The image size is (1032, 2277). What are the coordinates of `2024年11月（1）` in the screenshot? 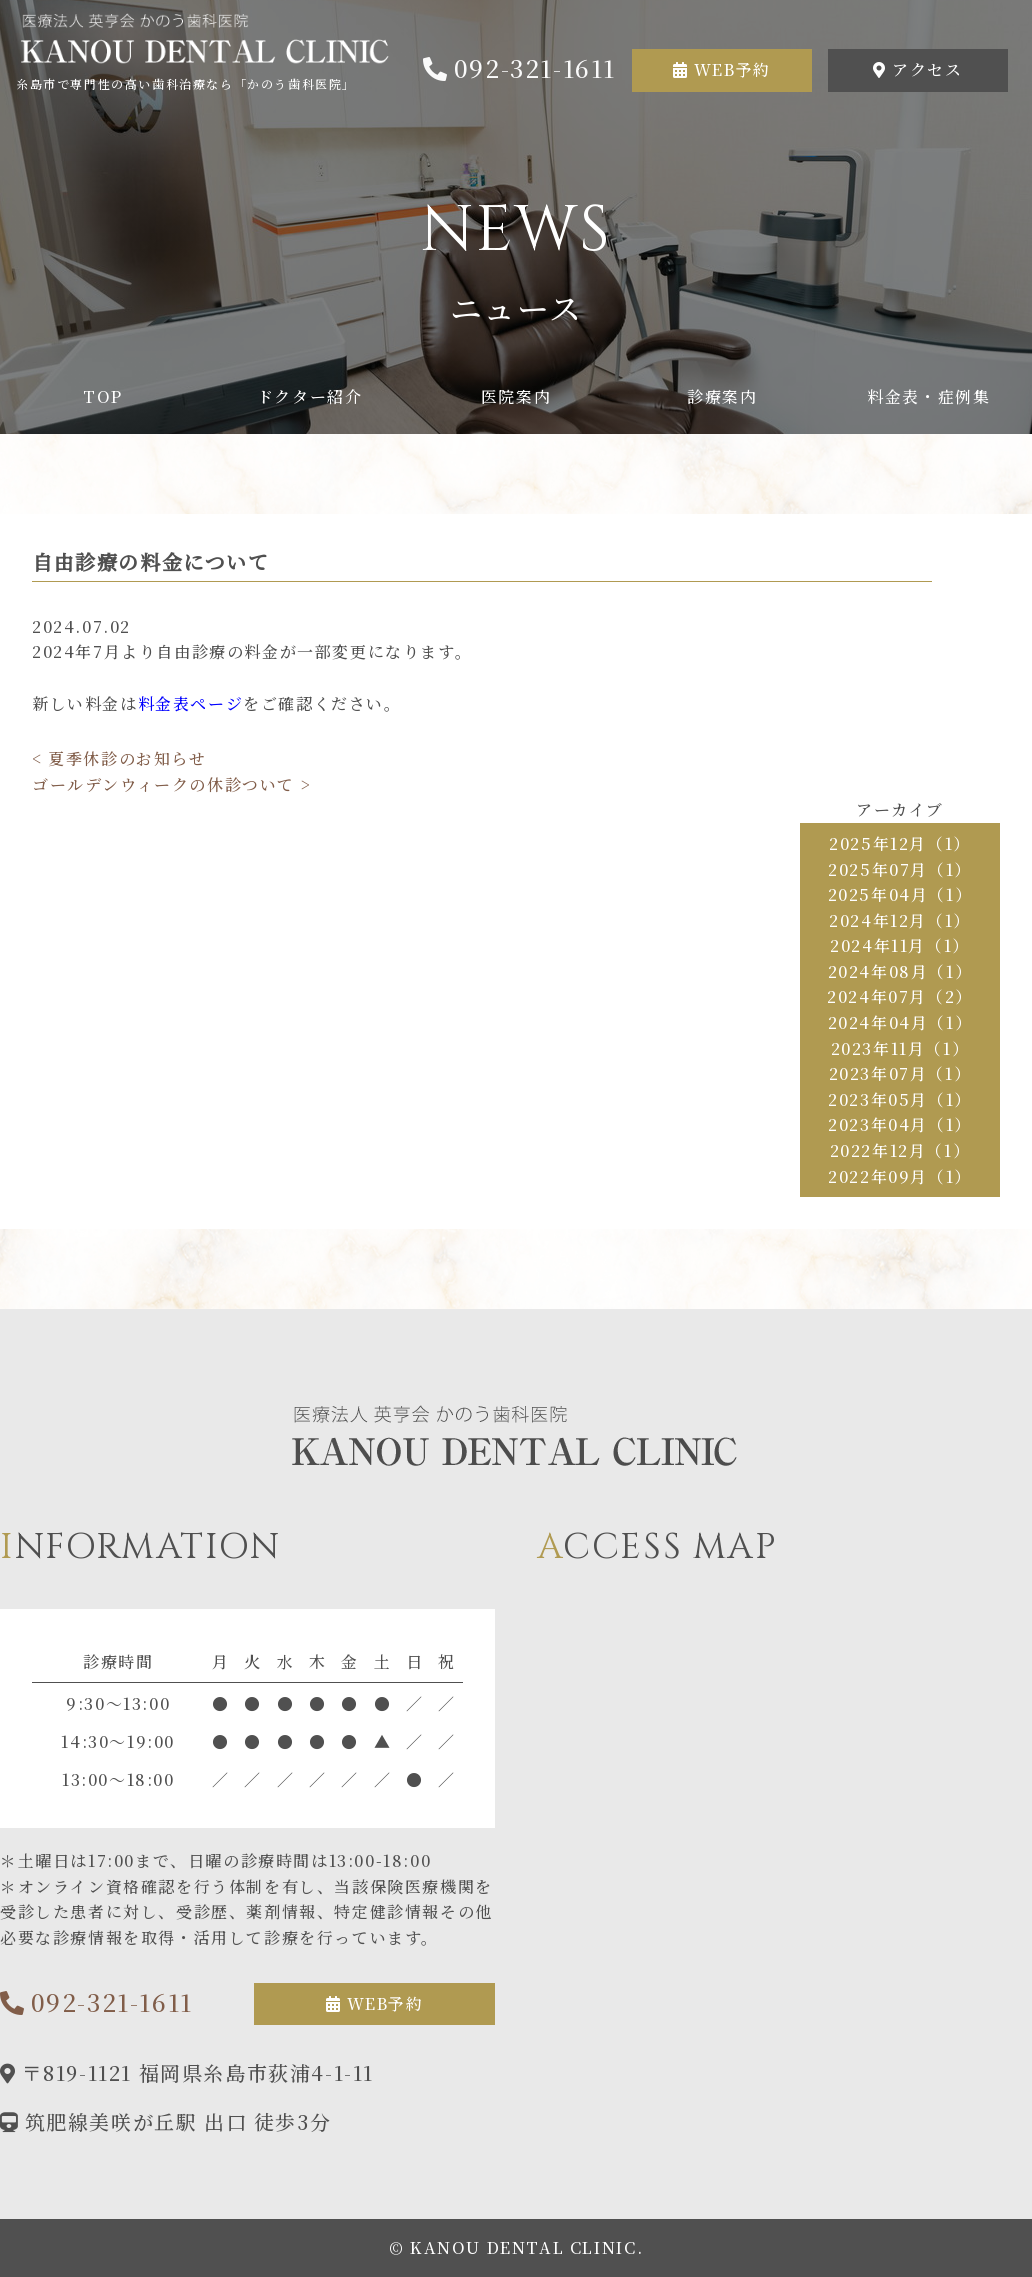 It's located at (900, 945).